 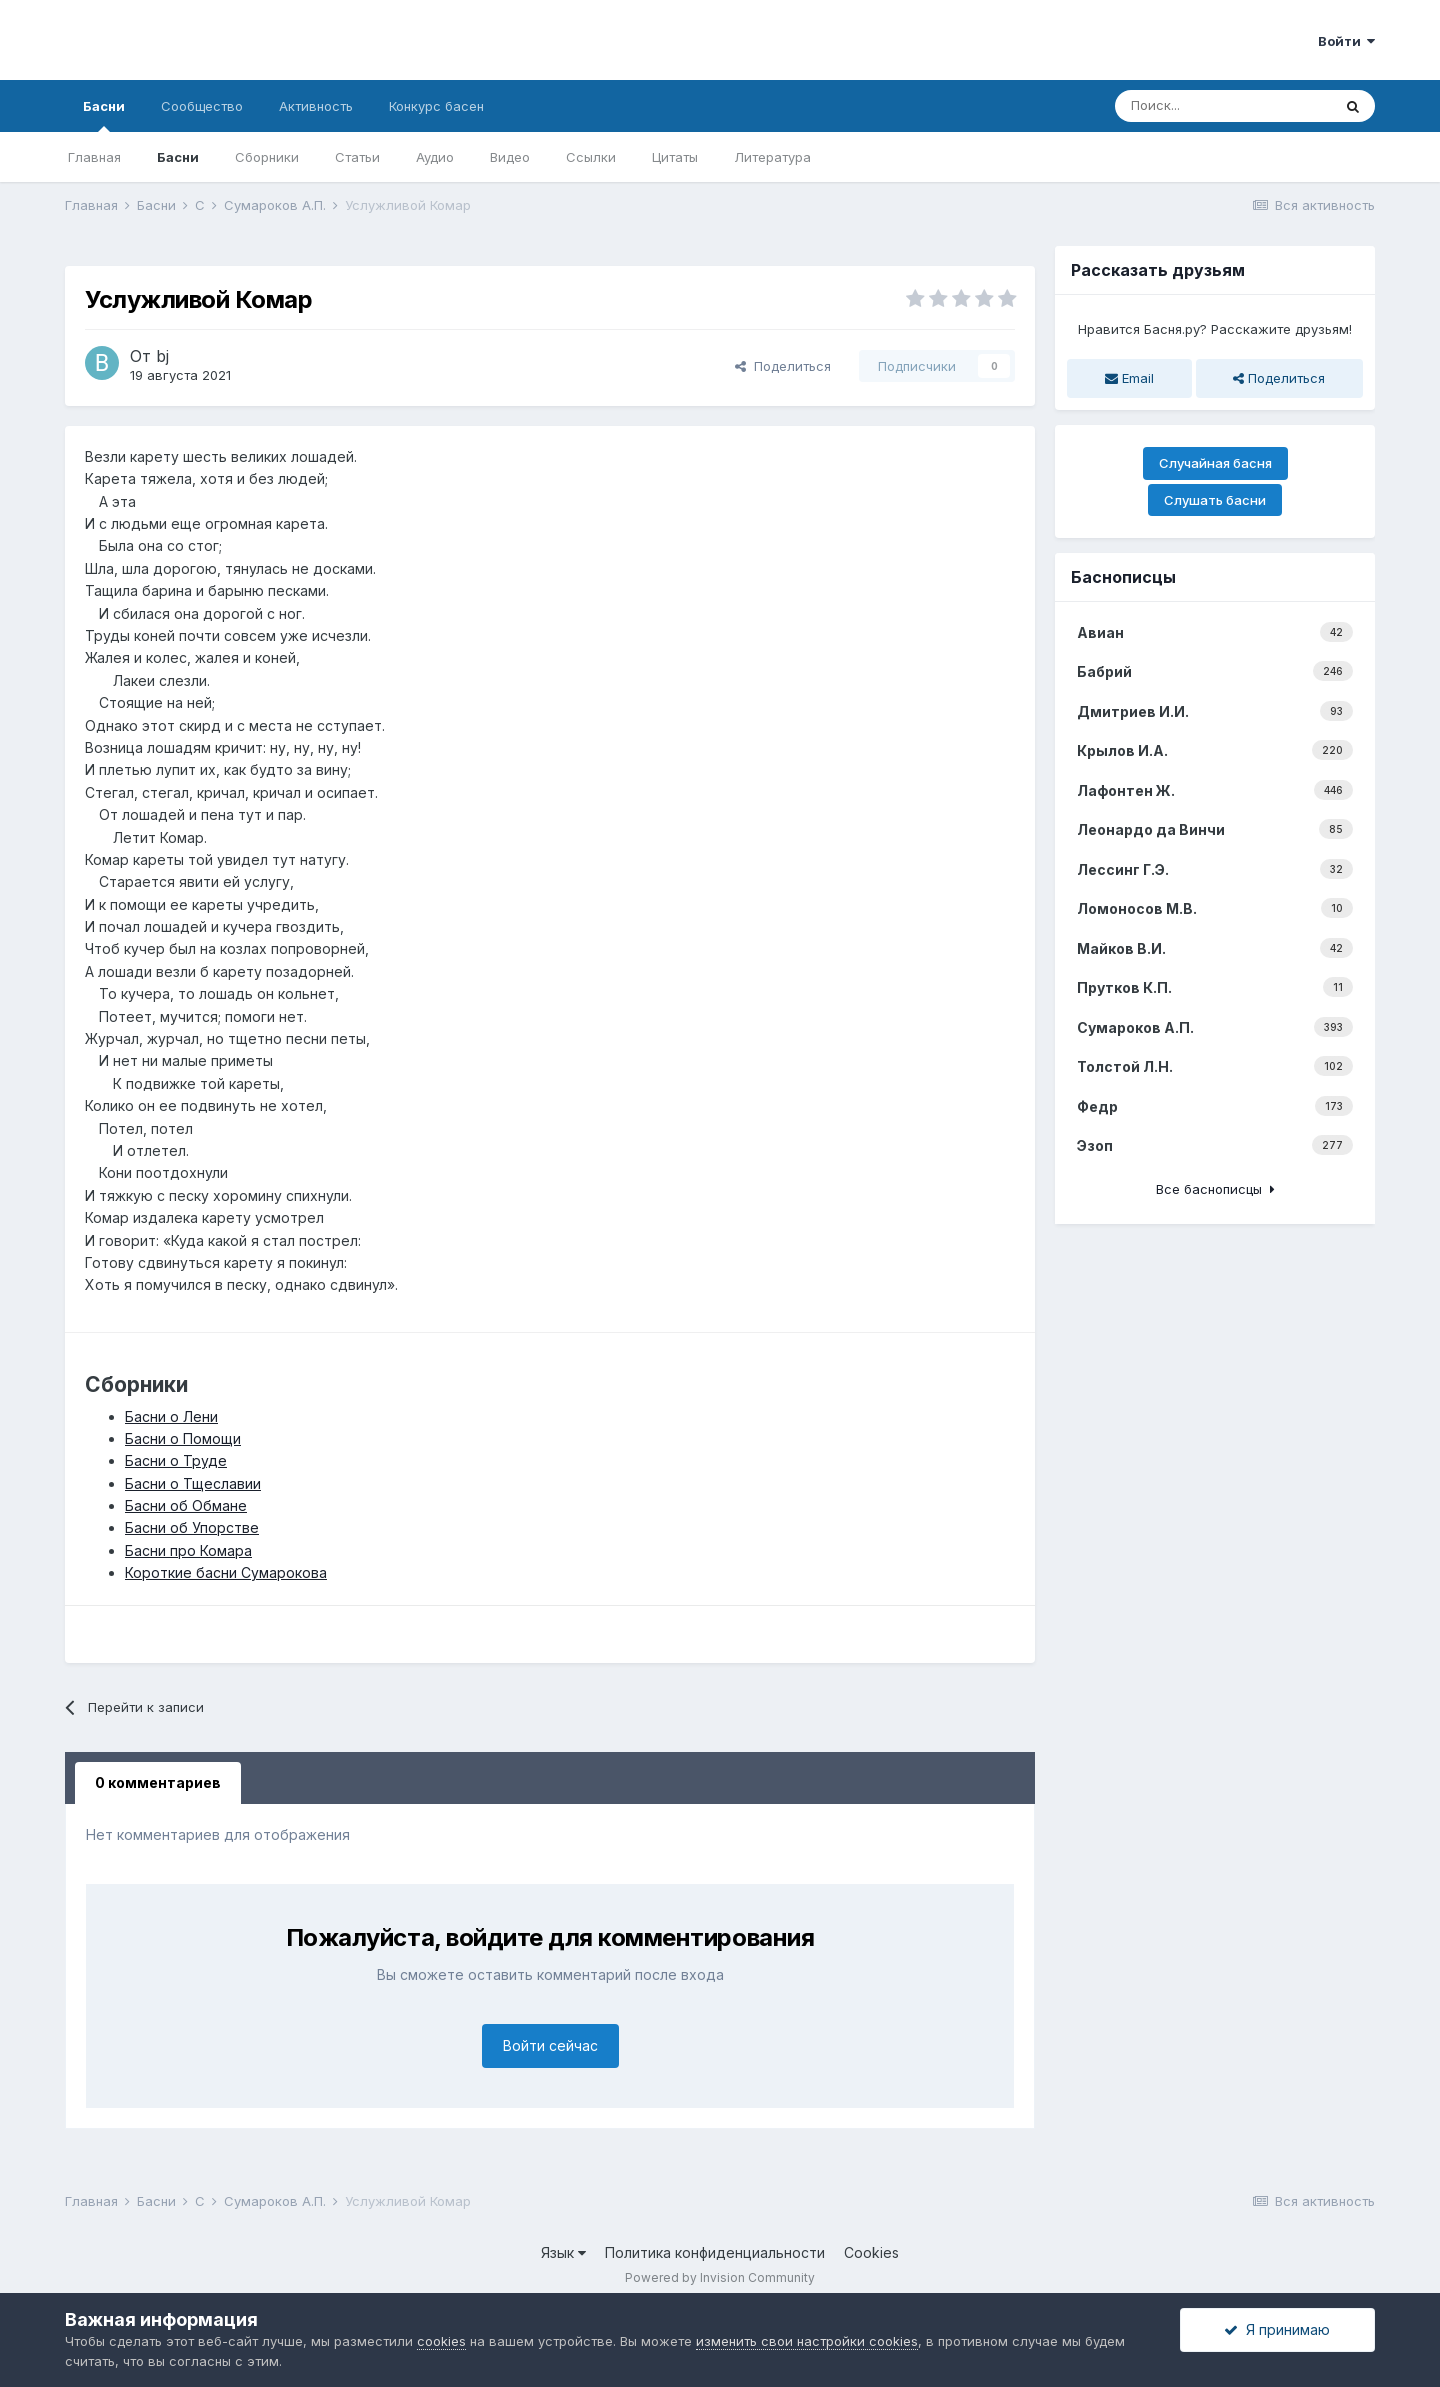 I want to click on Powered by Invision Community, so click(x=720, y=2277).